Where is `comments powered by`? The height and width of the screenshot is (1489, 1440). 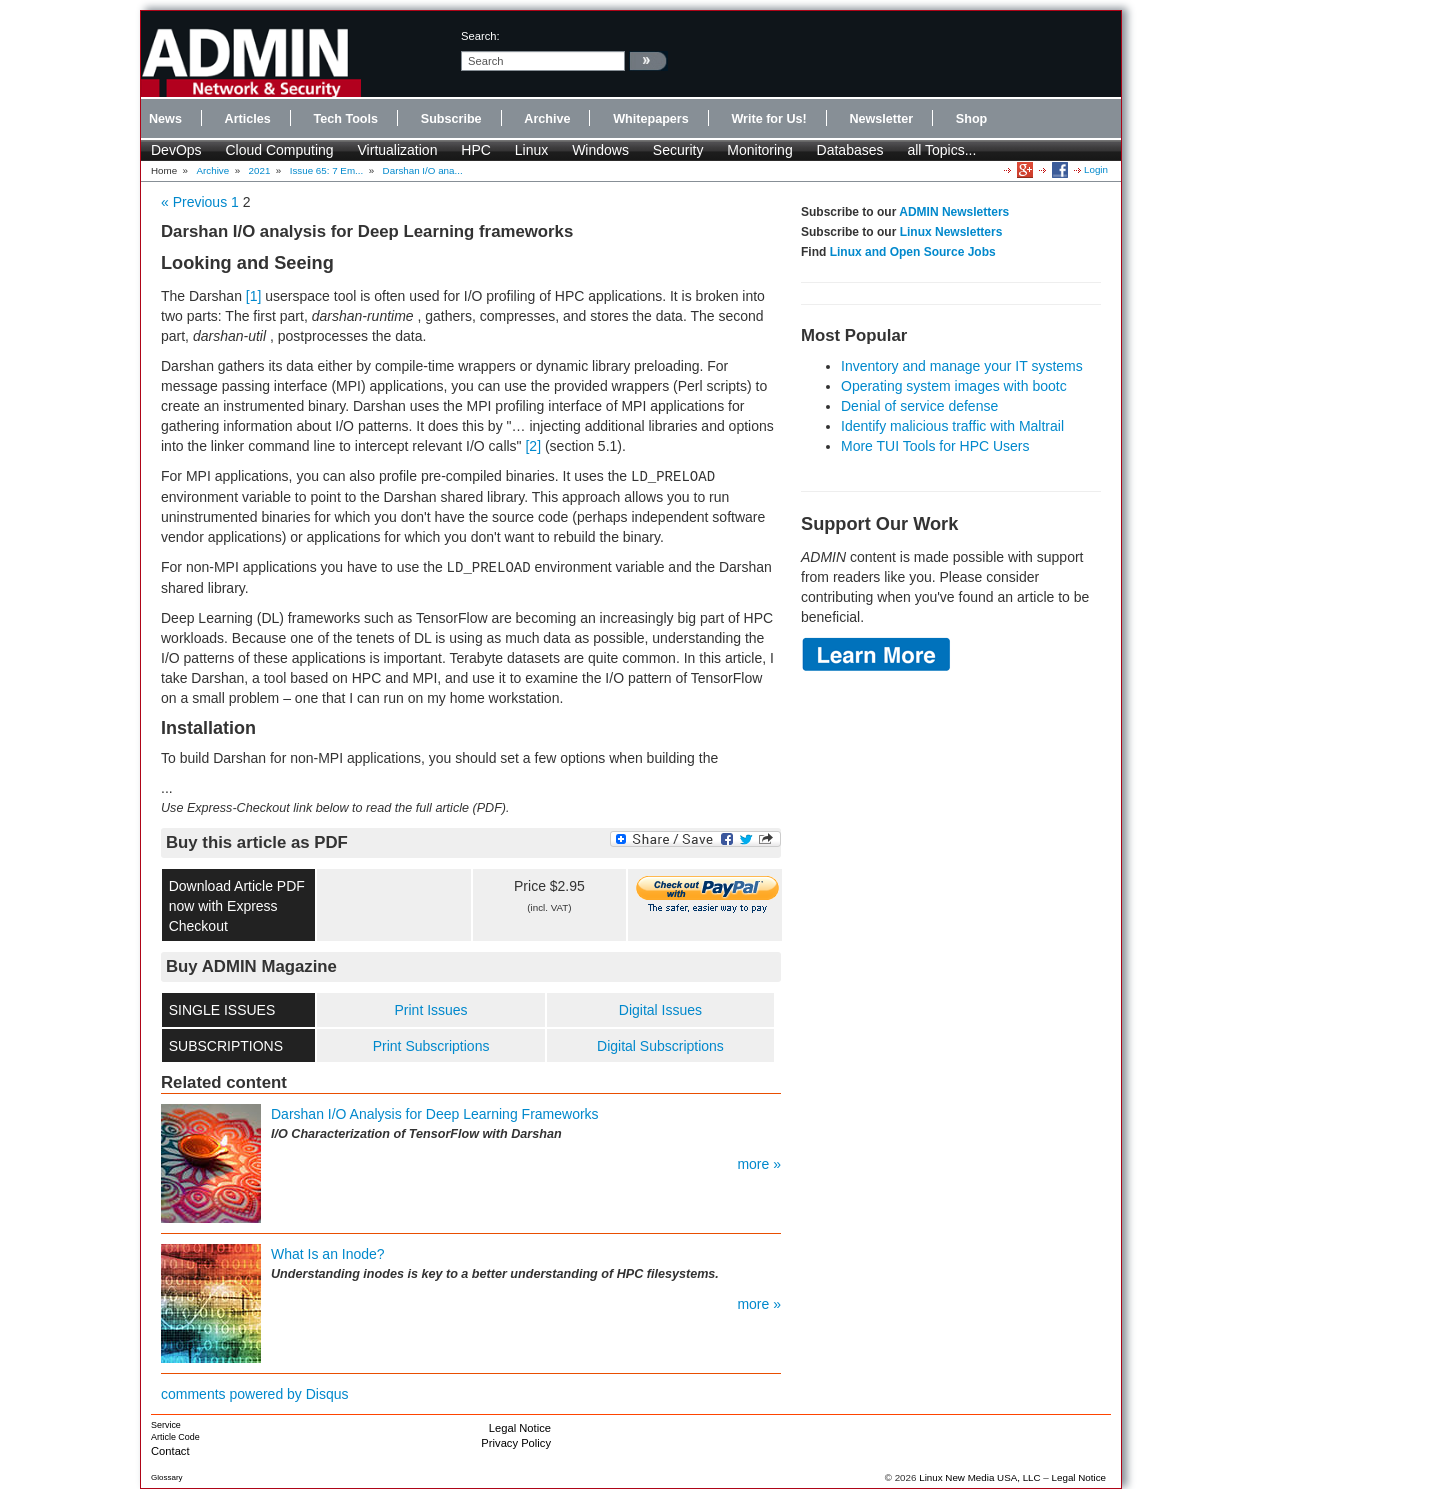
comments powered by is located at coordinates (255, 1394).